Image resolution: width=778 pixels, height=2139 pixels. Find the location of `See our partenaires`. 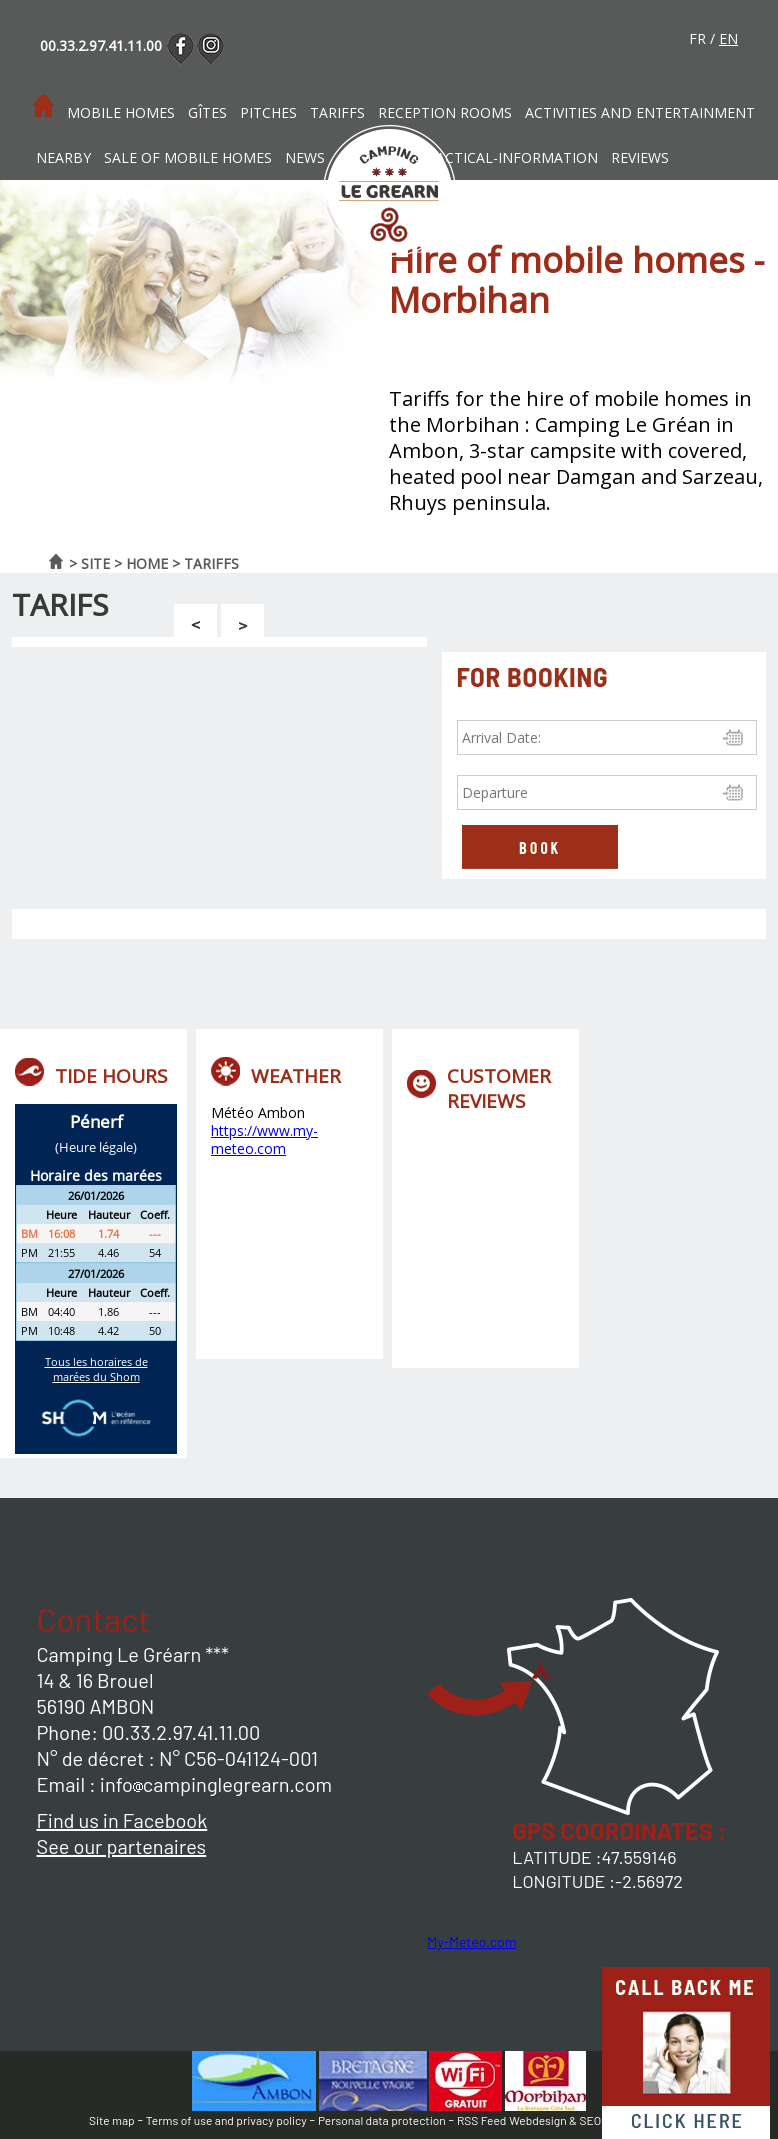

See our partenaires is located at coordinates (122, 1846).